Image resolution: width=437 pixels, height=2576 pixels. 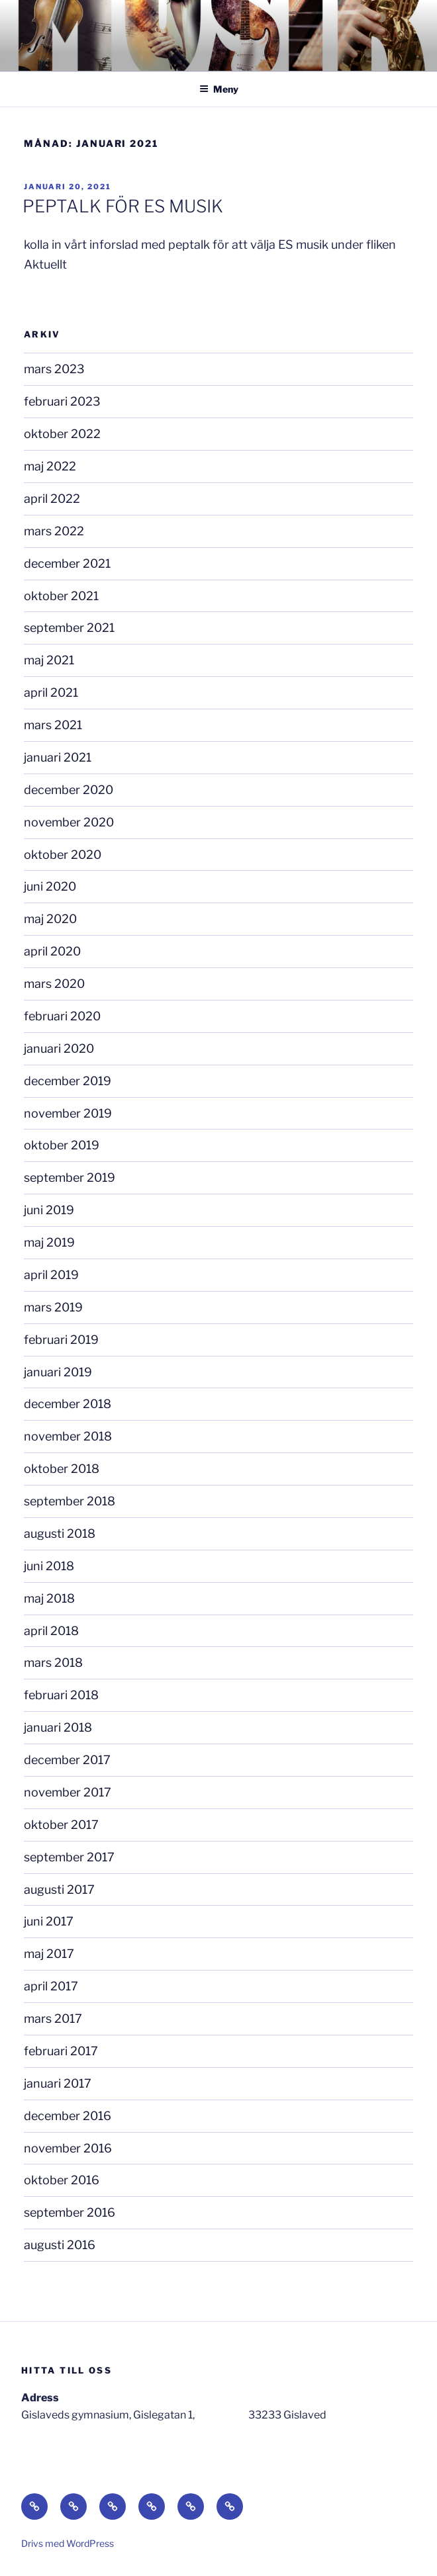 What do you see at coordinates (49, 1242) in the screenshot?
I see `maj 2019` at bounding box center [49, 1242].